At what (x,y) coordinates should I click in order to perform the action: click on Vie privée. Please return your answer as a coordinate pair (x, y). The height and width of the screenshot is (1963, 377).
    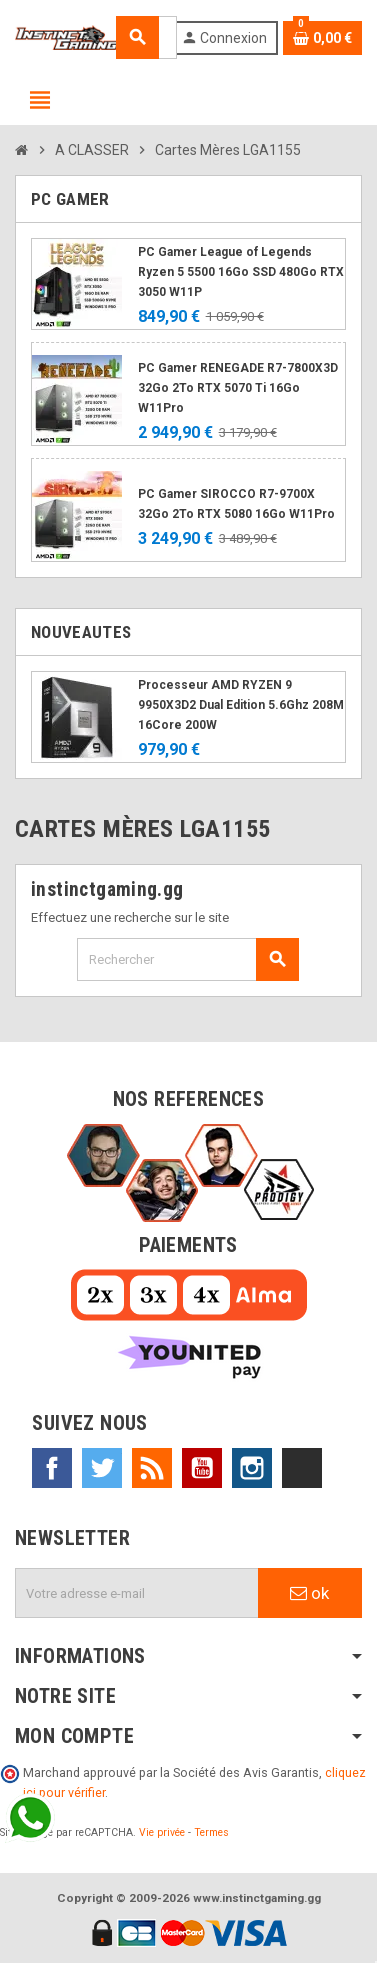
    Looking at the image, I should click on (162, 1832).